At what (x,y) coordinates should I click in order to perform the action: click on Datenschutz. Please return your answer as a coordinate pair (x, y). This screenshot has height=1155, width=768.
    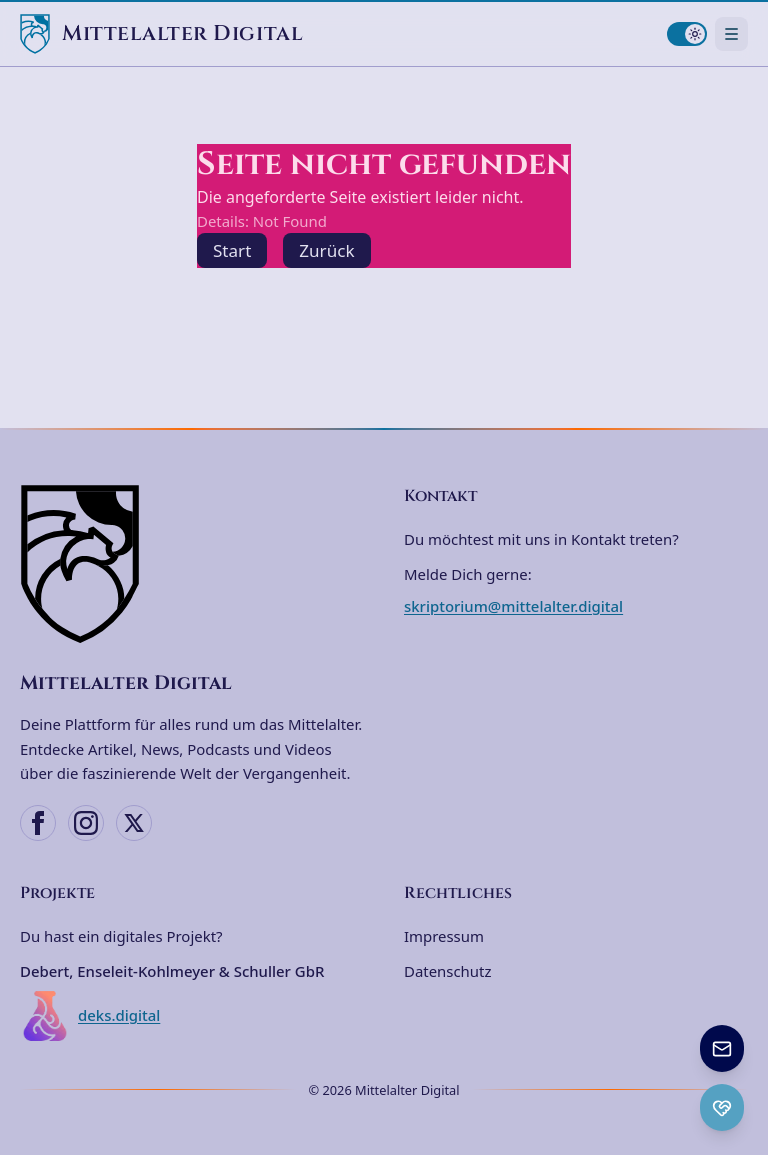
    Looking at the image, I should click on (447, 971).